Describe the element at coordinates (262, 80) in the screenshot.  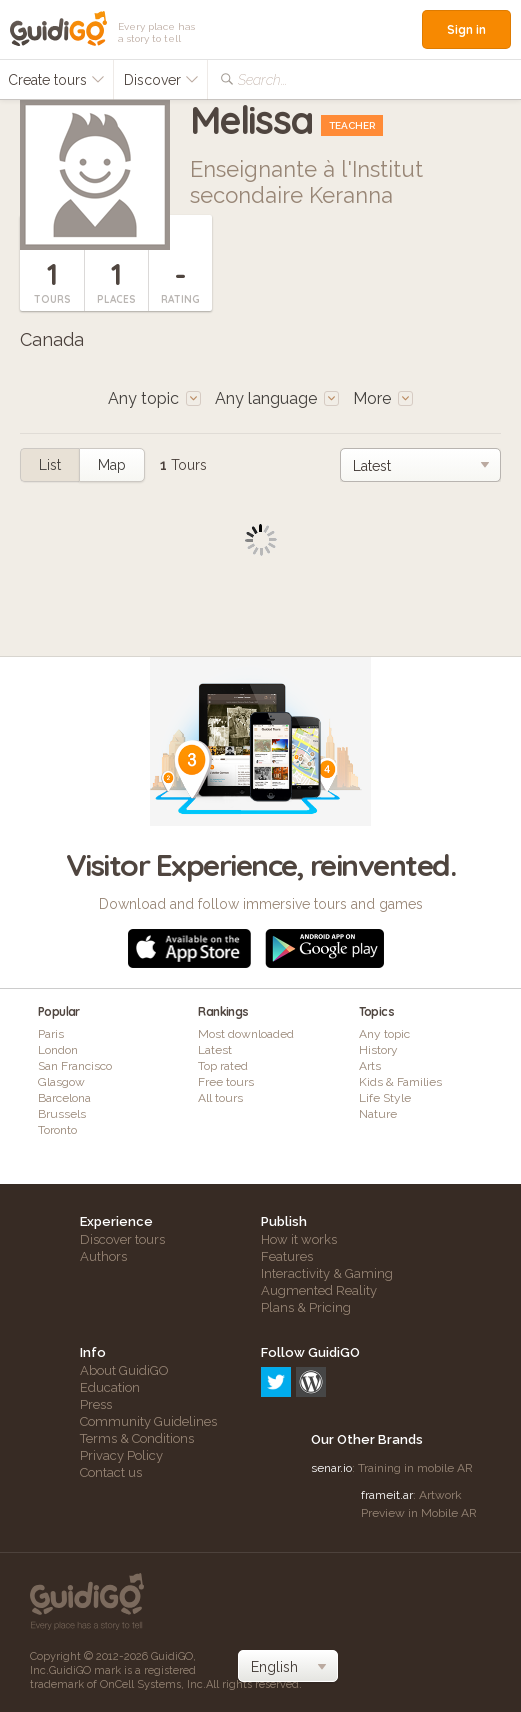
I see `Search...` at that location.